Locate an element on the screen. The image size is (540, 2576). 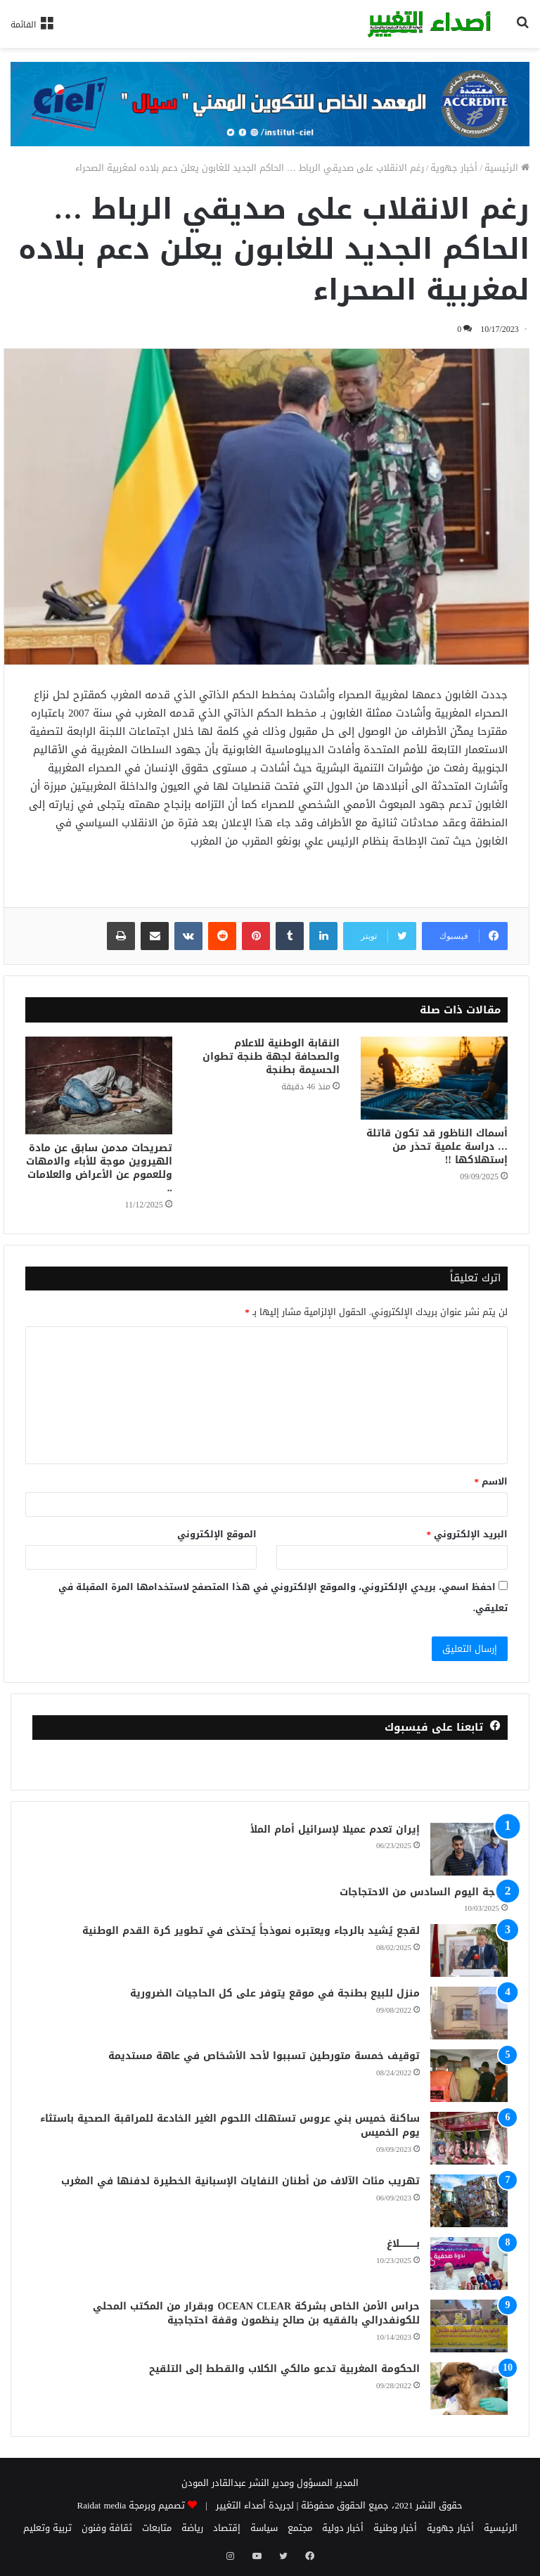
[إيران تعدم عميلا لإسرائيل أمام الملأ] is located at coordinates (469, 1849).